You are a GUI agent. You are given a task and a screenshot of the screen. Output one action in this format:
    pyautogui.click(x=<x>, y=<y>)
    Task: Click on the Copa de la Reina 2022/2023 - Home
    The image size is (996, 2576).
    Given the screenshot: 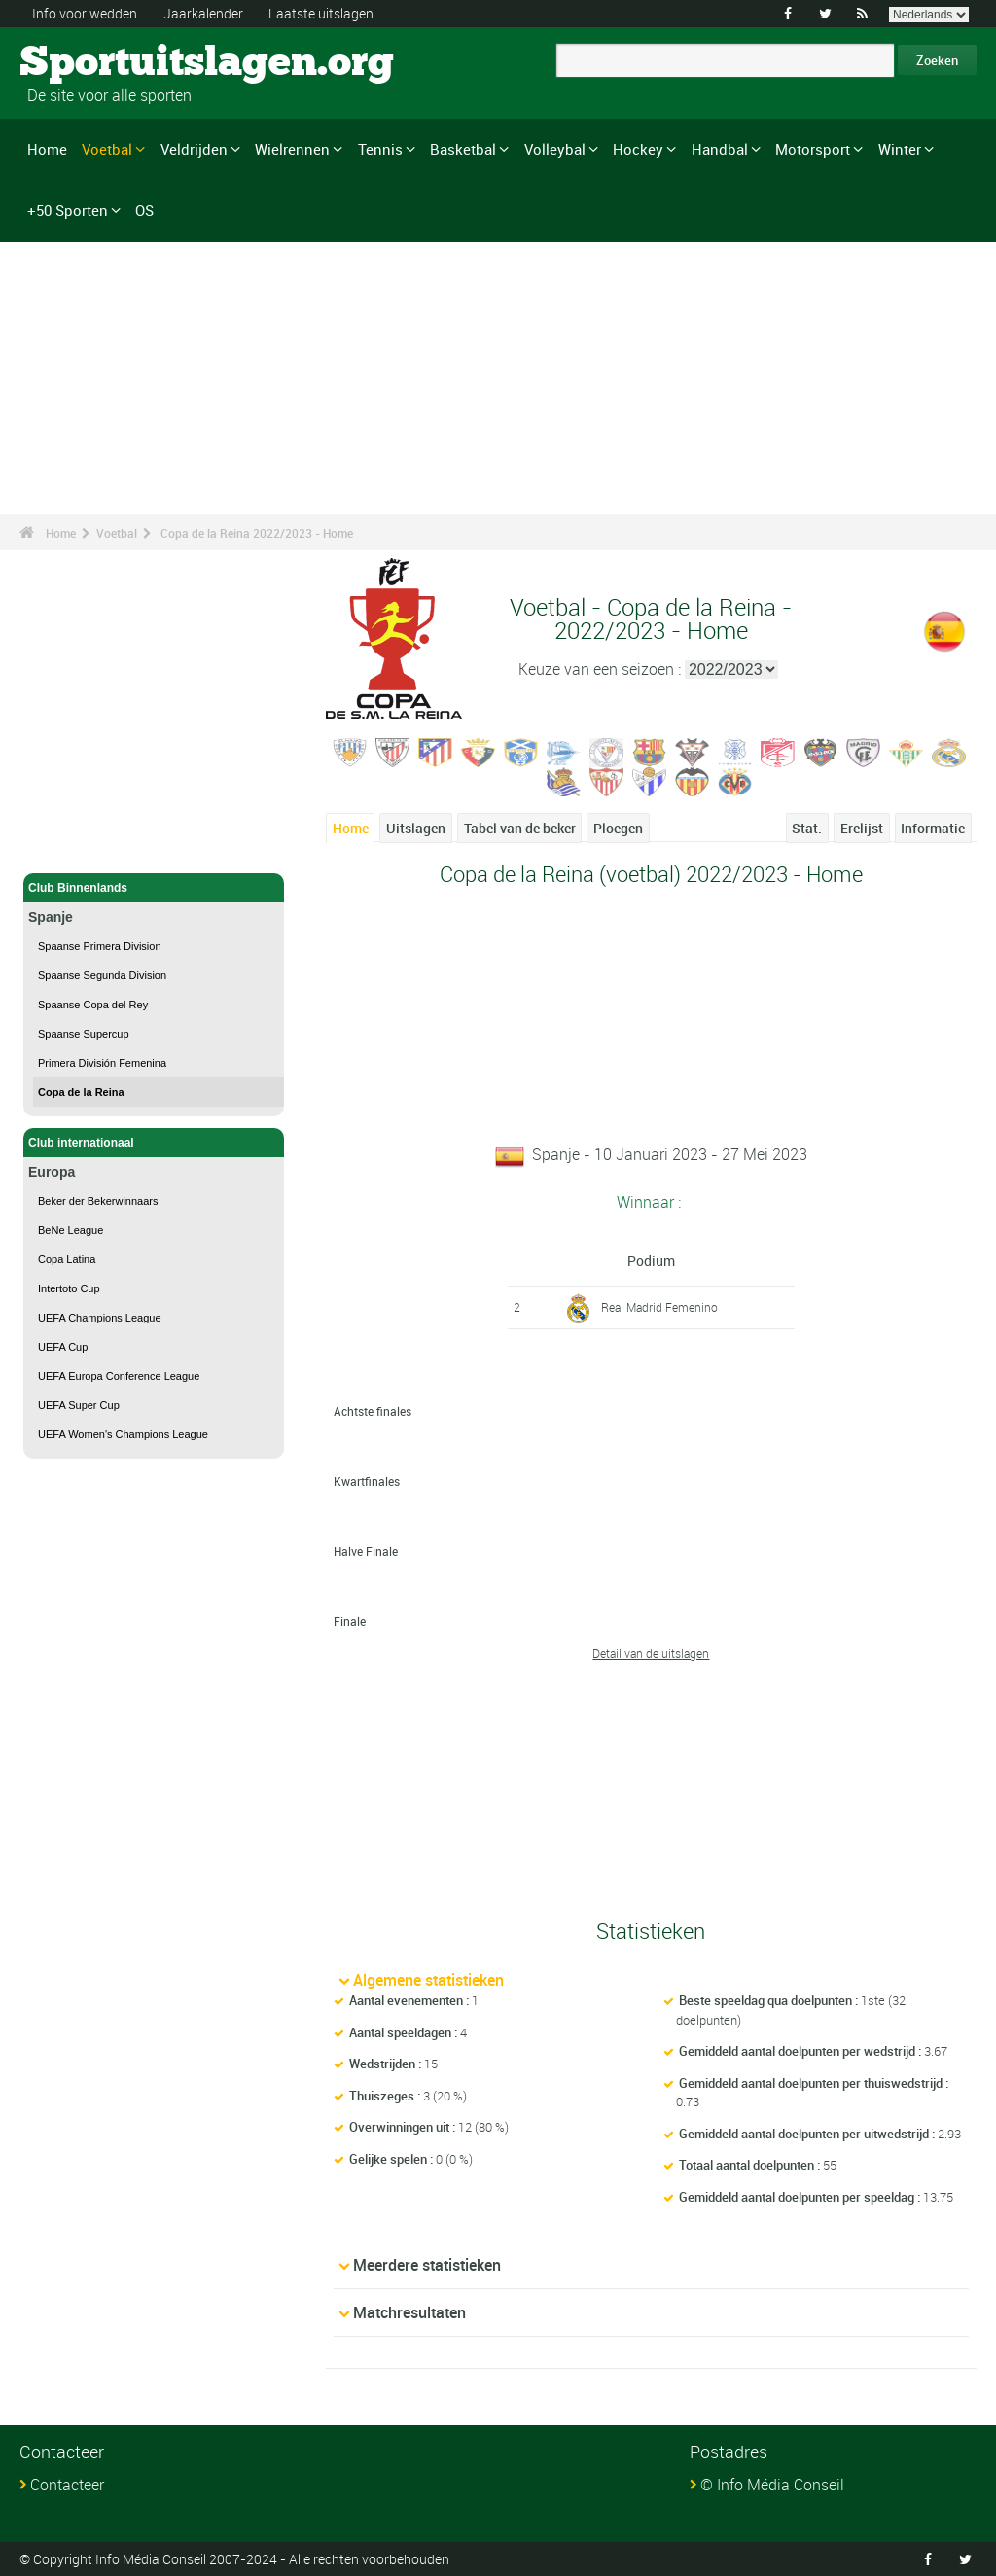 What is the action you would take?
    pyautogui.click(x=256, y=533)
    